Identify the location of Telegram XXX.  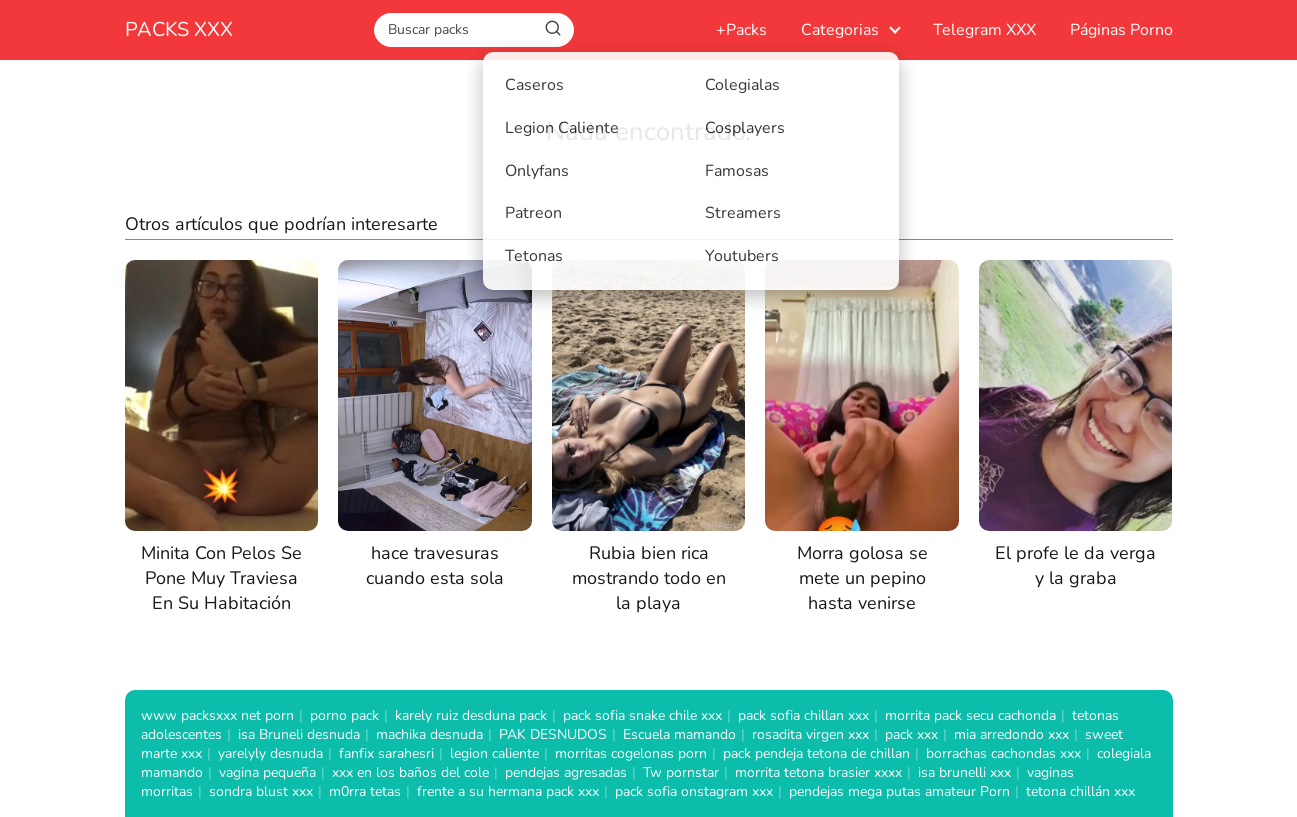
(984, 30).